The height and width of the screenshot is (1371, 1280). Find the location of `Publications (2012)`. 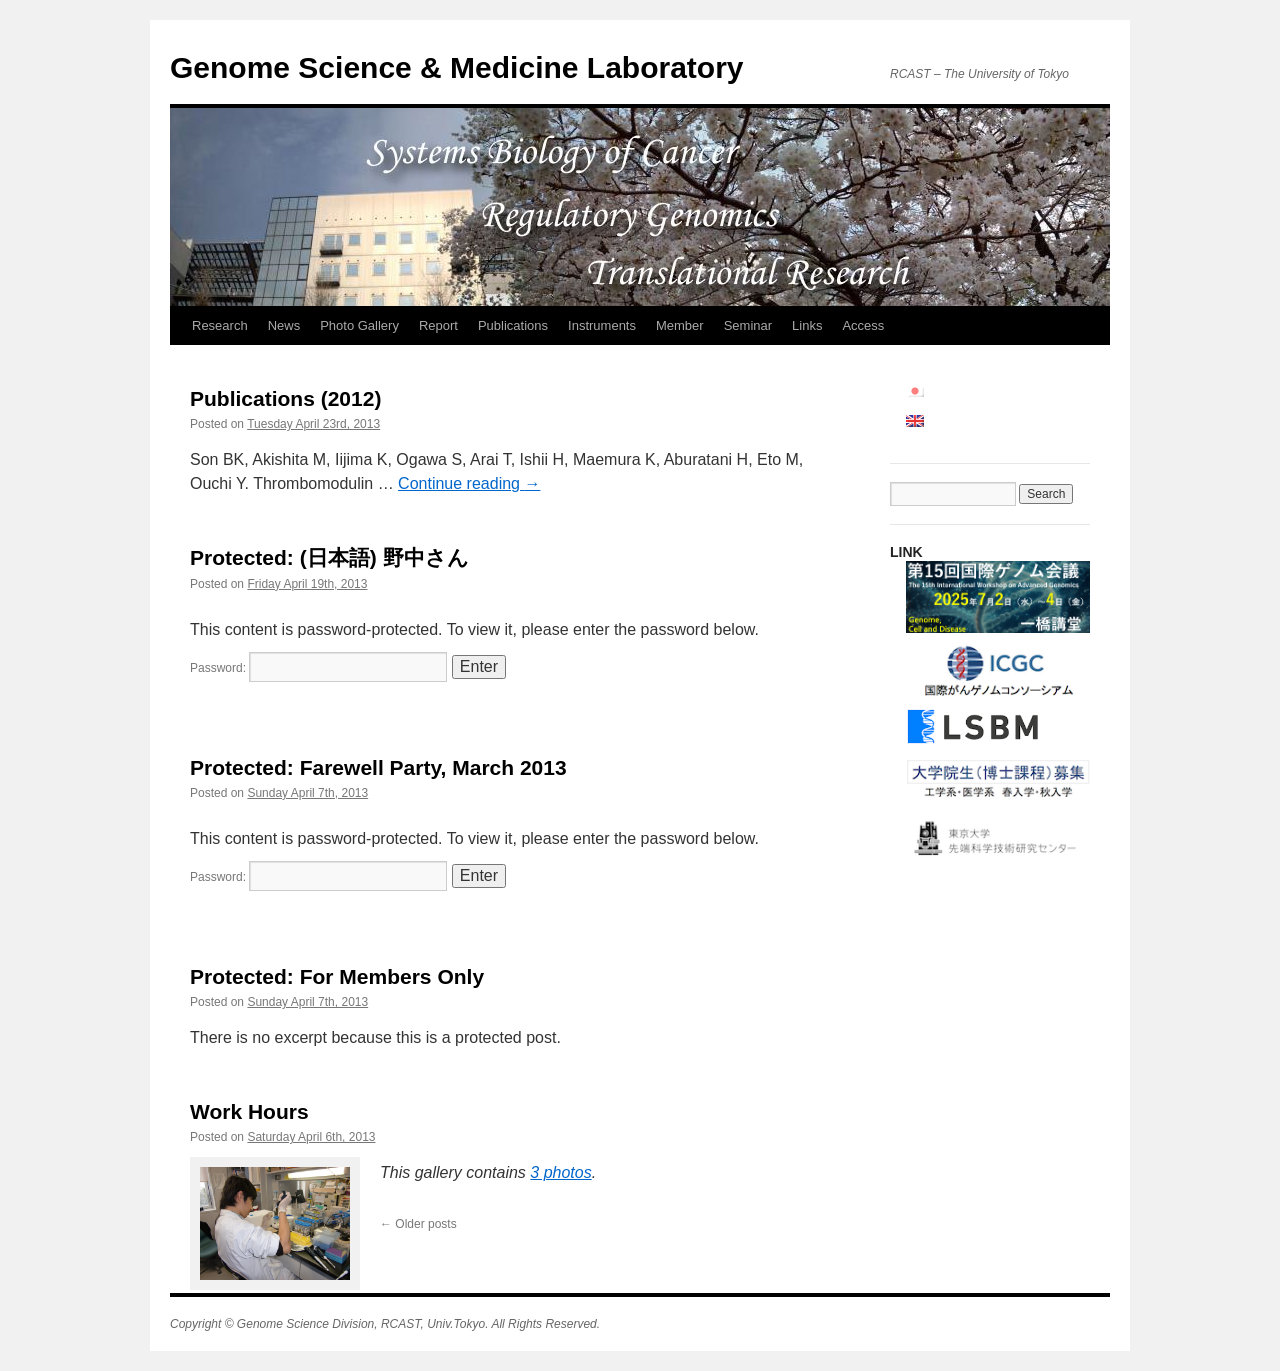

Publications (2012) is located at coordinates (285, 398).